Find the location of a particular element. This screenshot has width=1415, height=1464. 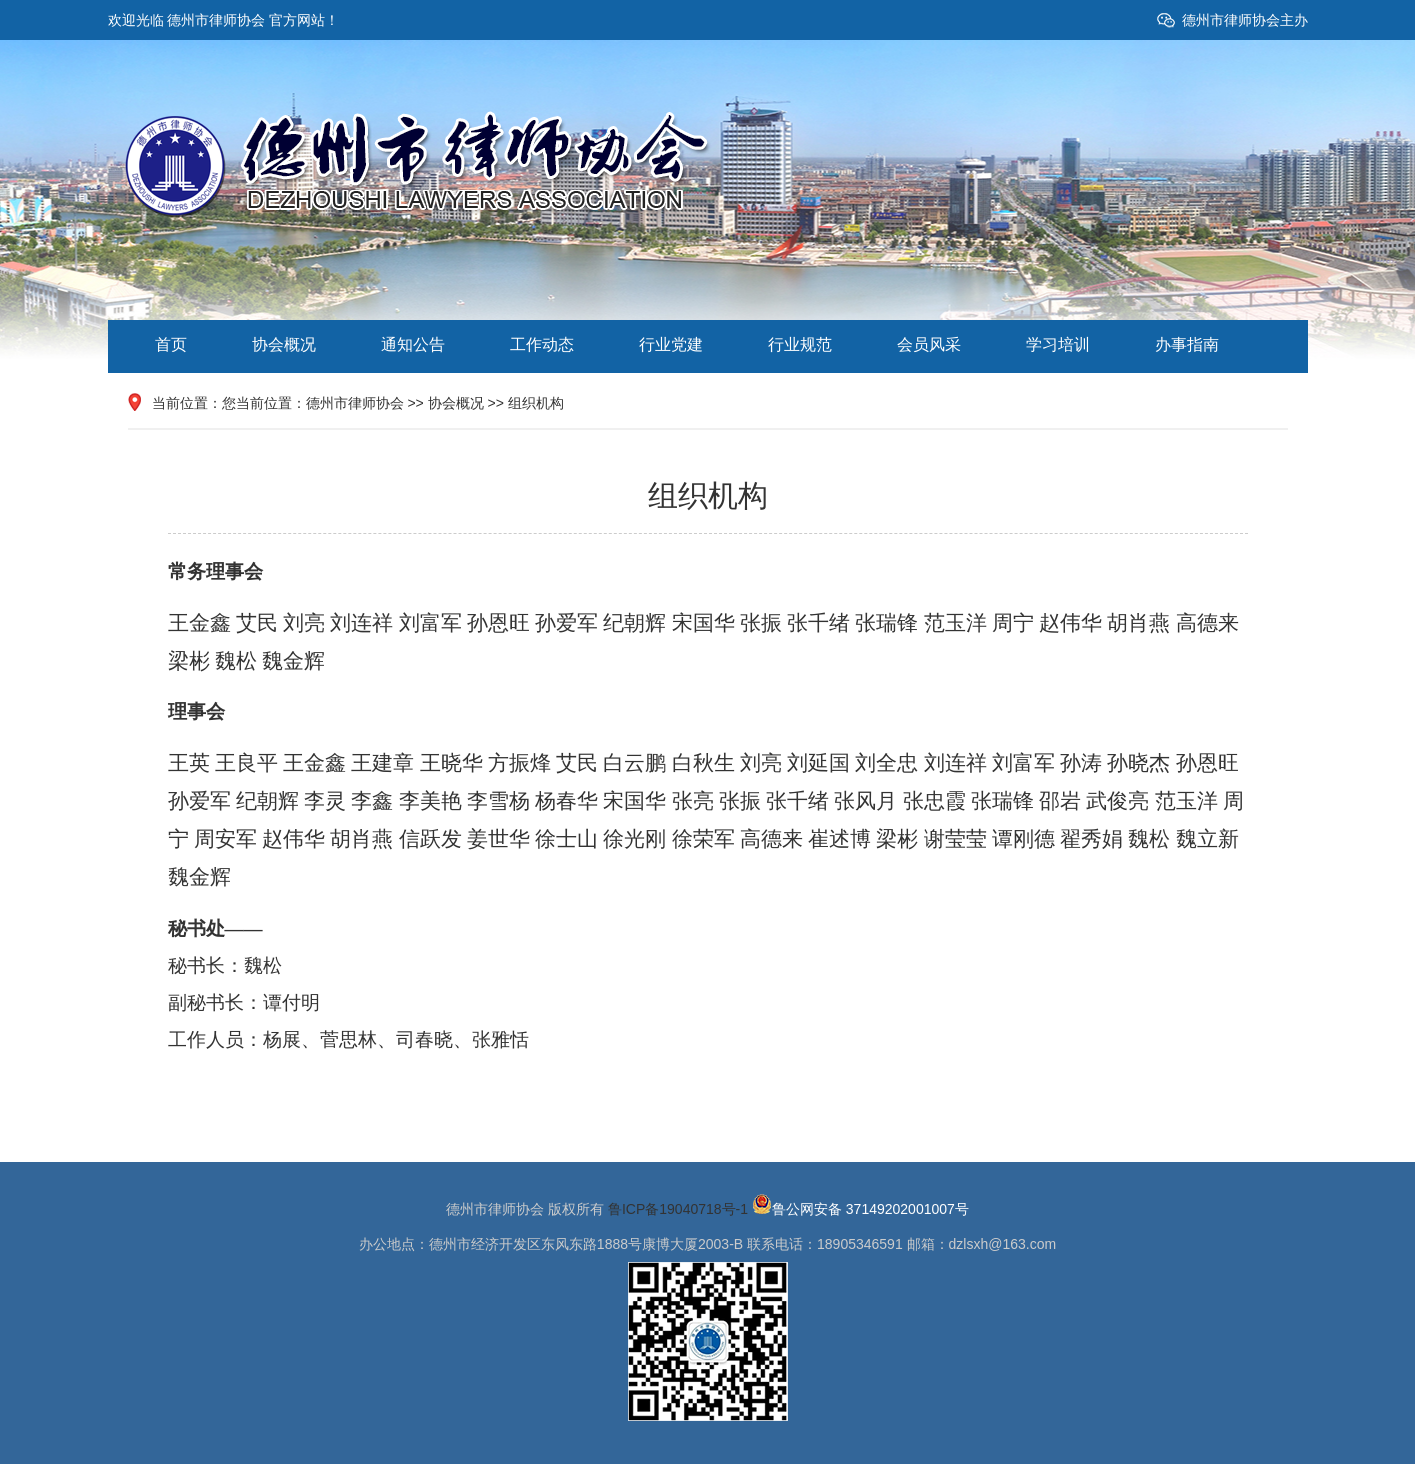

鲁ICP备19040718号-1 is located at coordinates (678, 1209).